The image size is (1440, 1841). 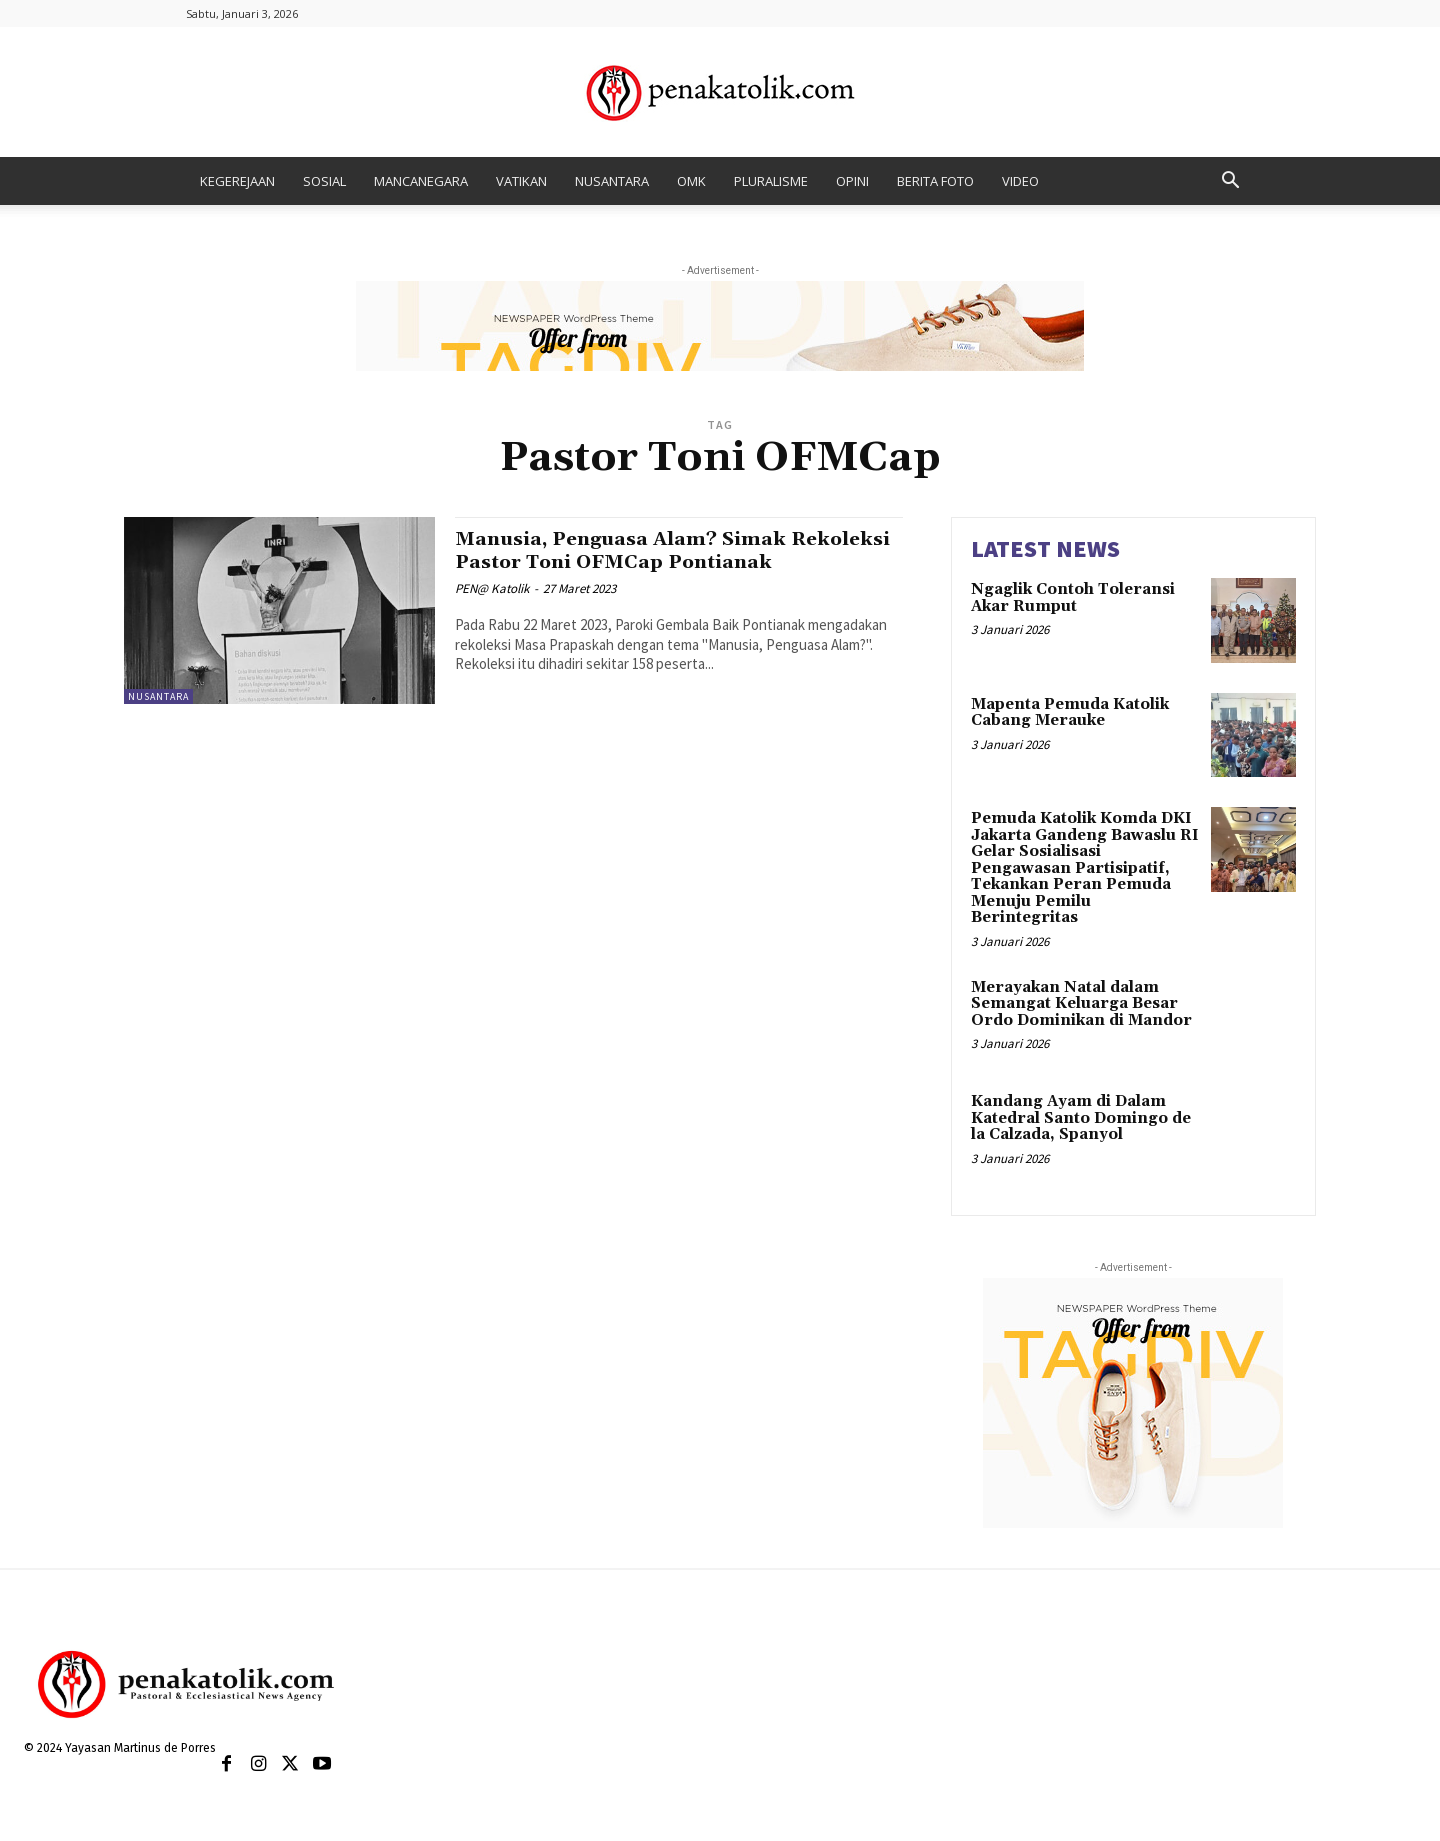 I want to click on OPINI, so click(x=852, y=181).